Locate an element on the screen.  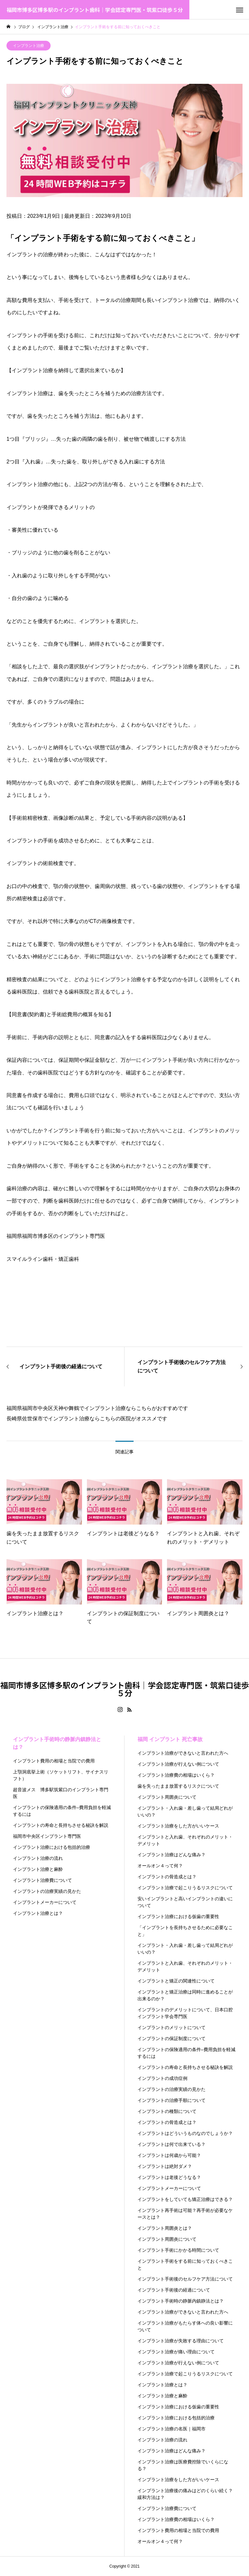
インプラント治療とは？ is located at coordinates (38, 1913).